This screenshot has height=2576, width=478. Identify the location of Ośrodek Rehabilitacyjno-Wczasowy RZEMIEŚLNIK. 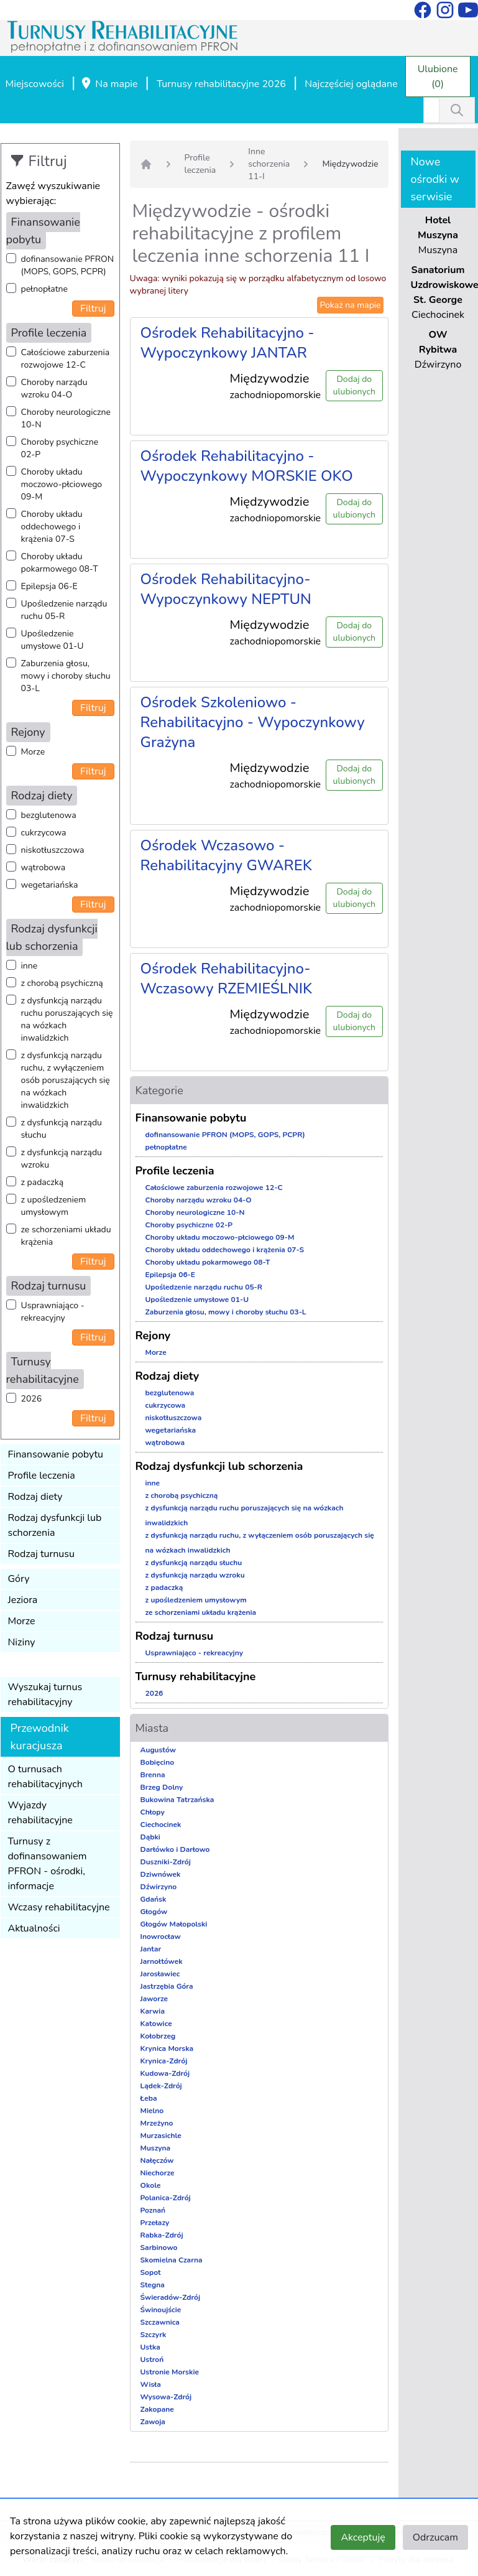
(226, 978).